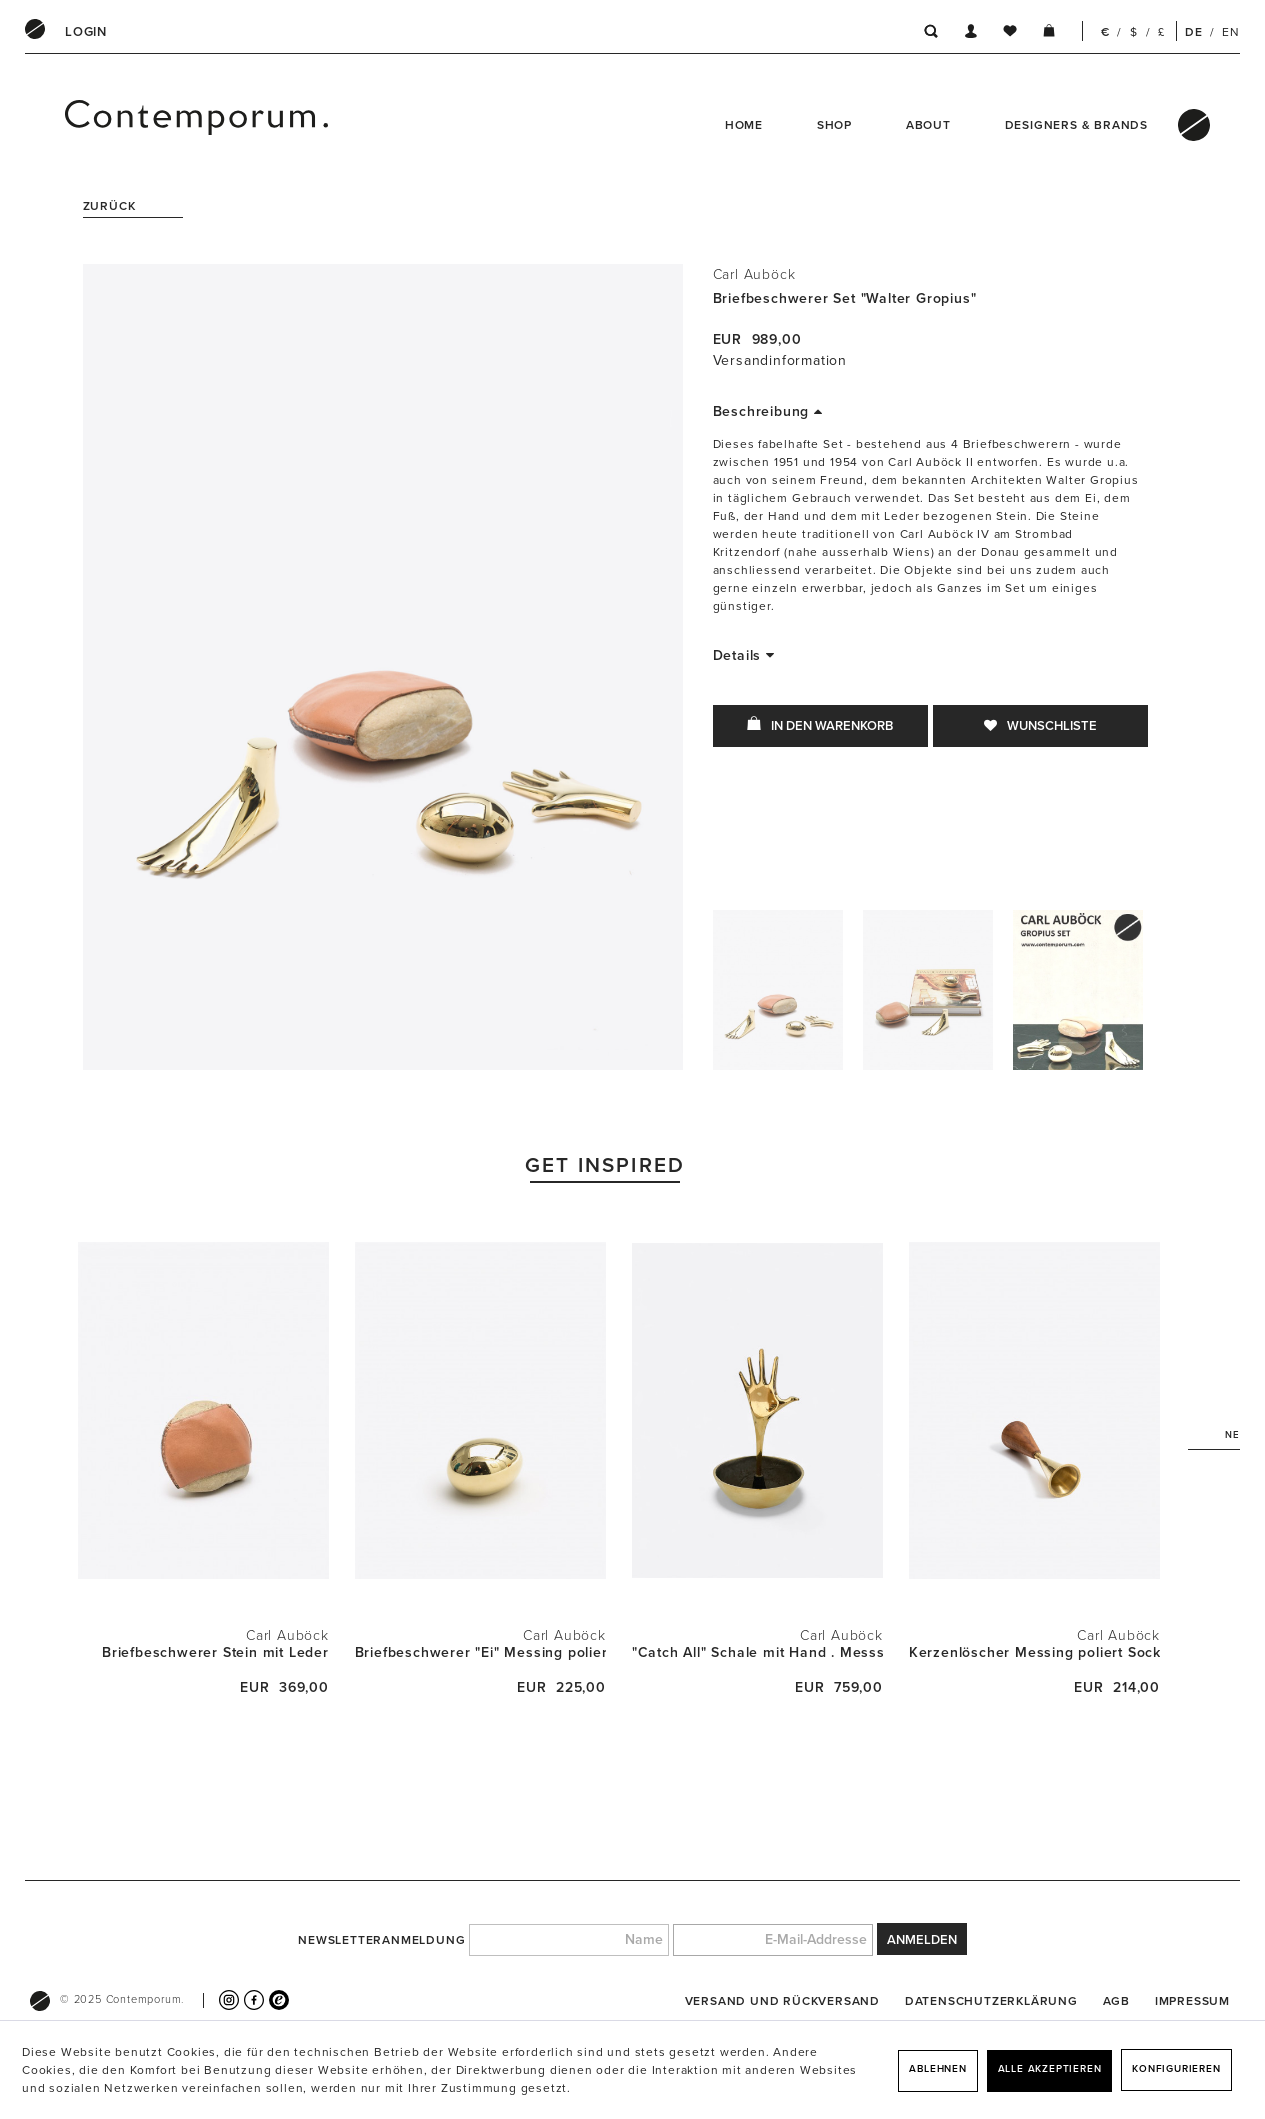 This screenshot has height=2119, width=1265. What do you see at coordinates (1176, 2069) in the screenshot?
I see `Konfigurieren` at bounding box center [1176, 2069].